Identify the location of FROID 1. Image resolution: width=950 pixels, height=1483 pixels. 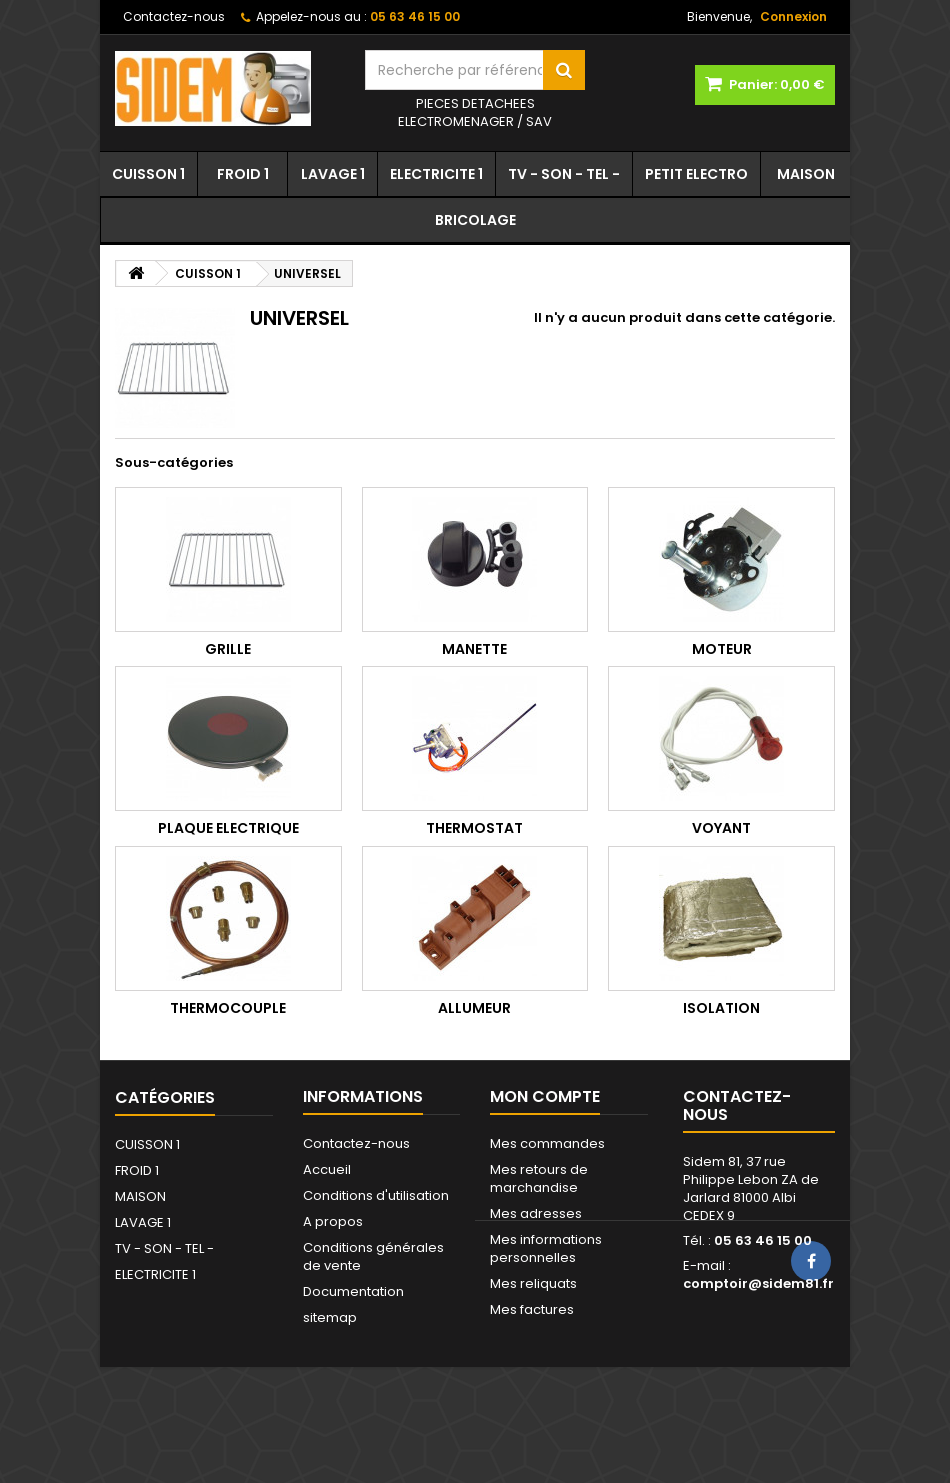
(243, 174).